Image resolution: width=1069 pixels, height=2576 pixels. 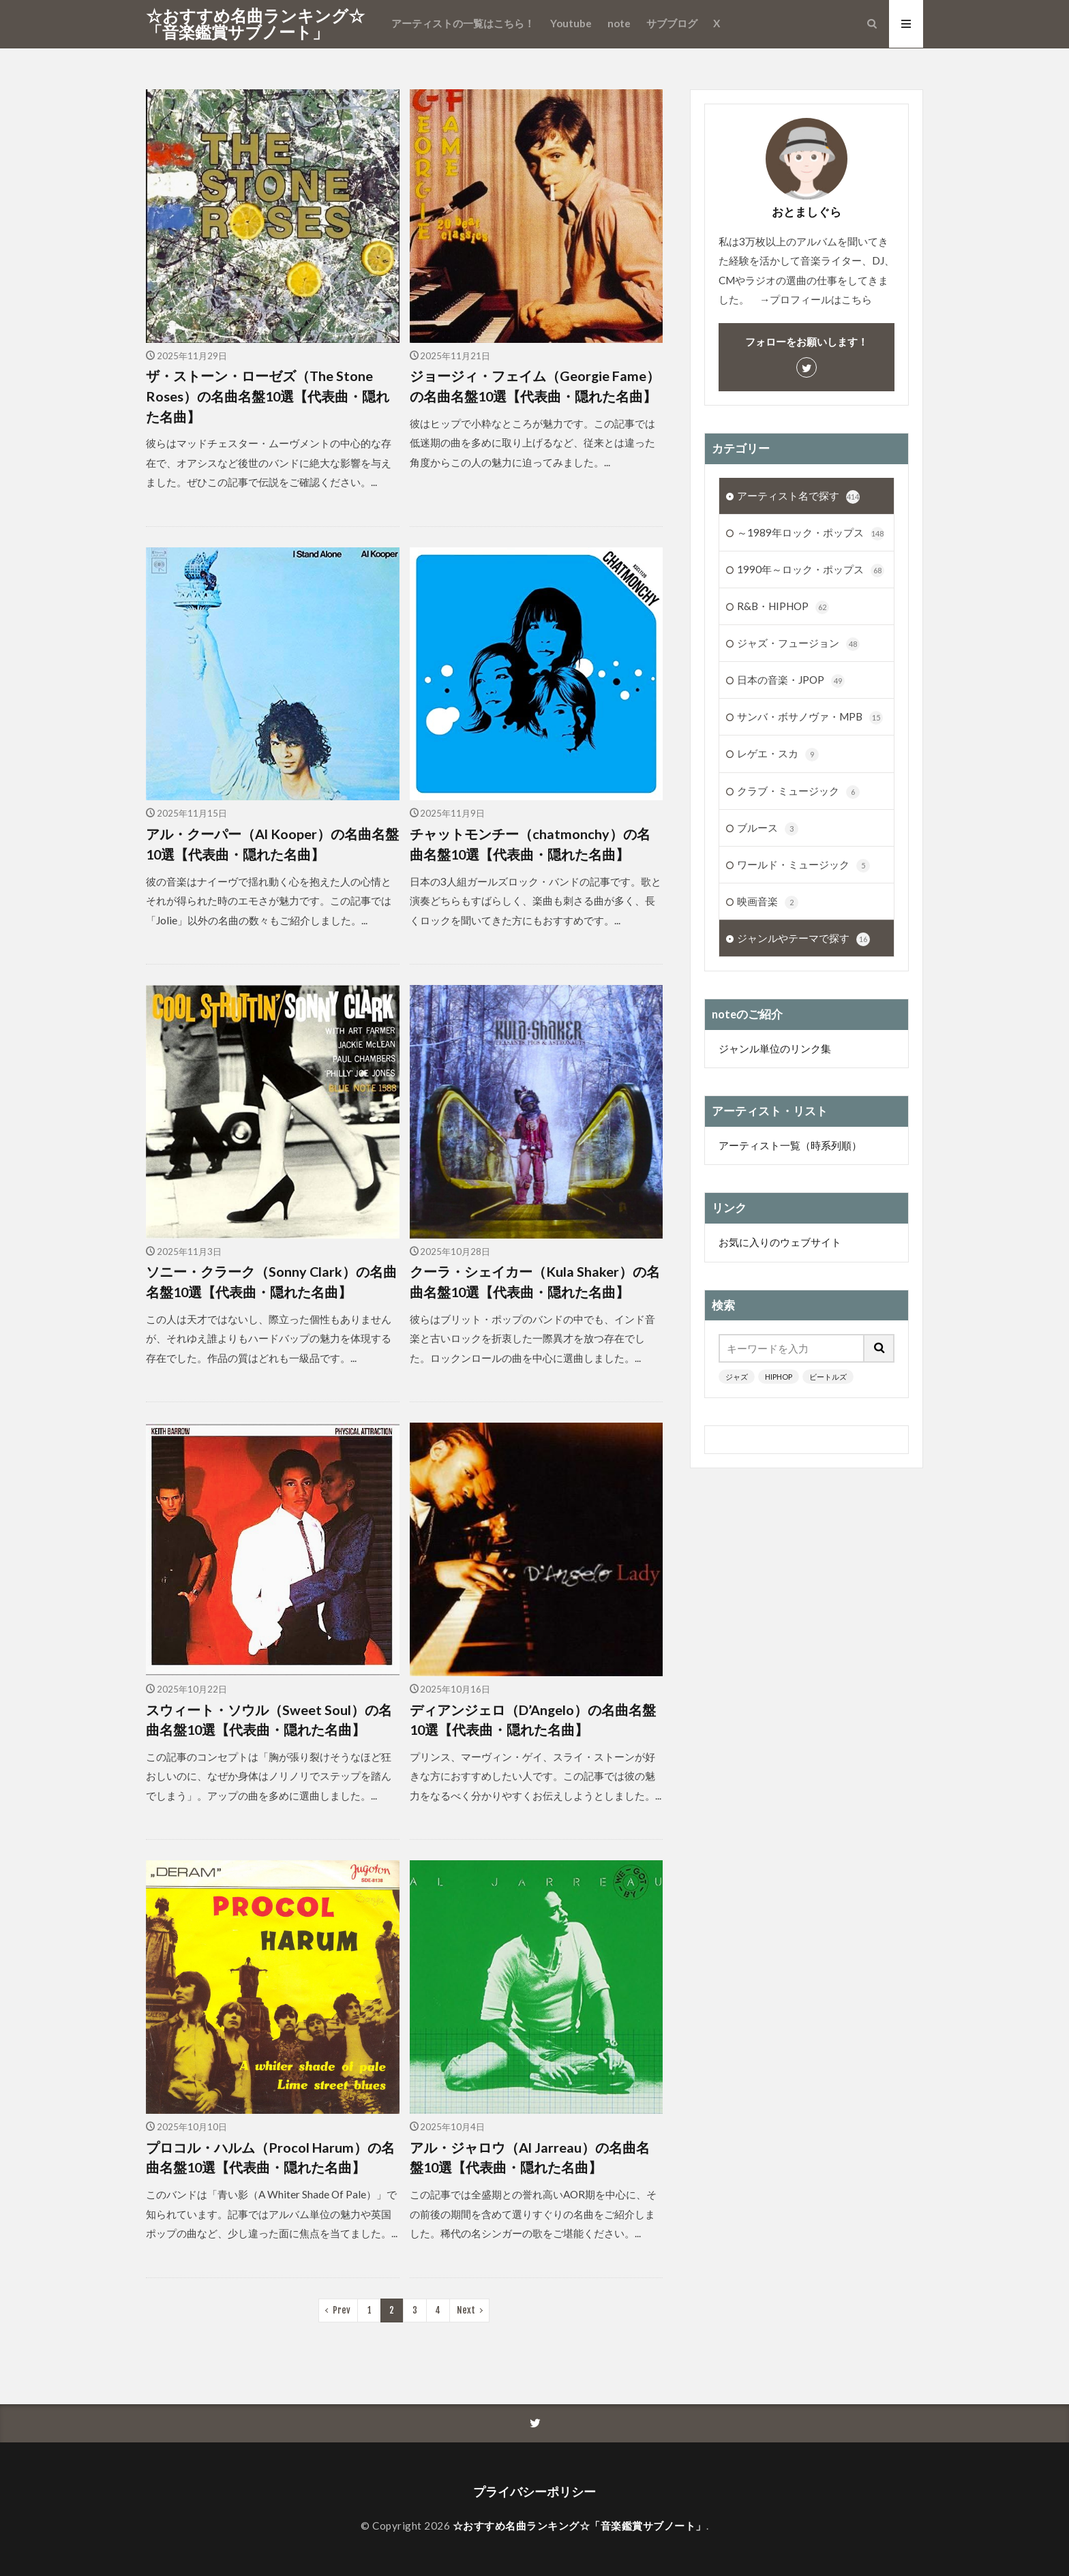 What do you see at coordinates (530, 2157) in the screenshot?
I see `アル・ジャロウ（Al Jarreau）の名曲名盤10選【代表曲・隠れた名曲】` at bounding box center [530, 2157].